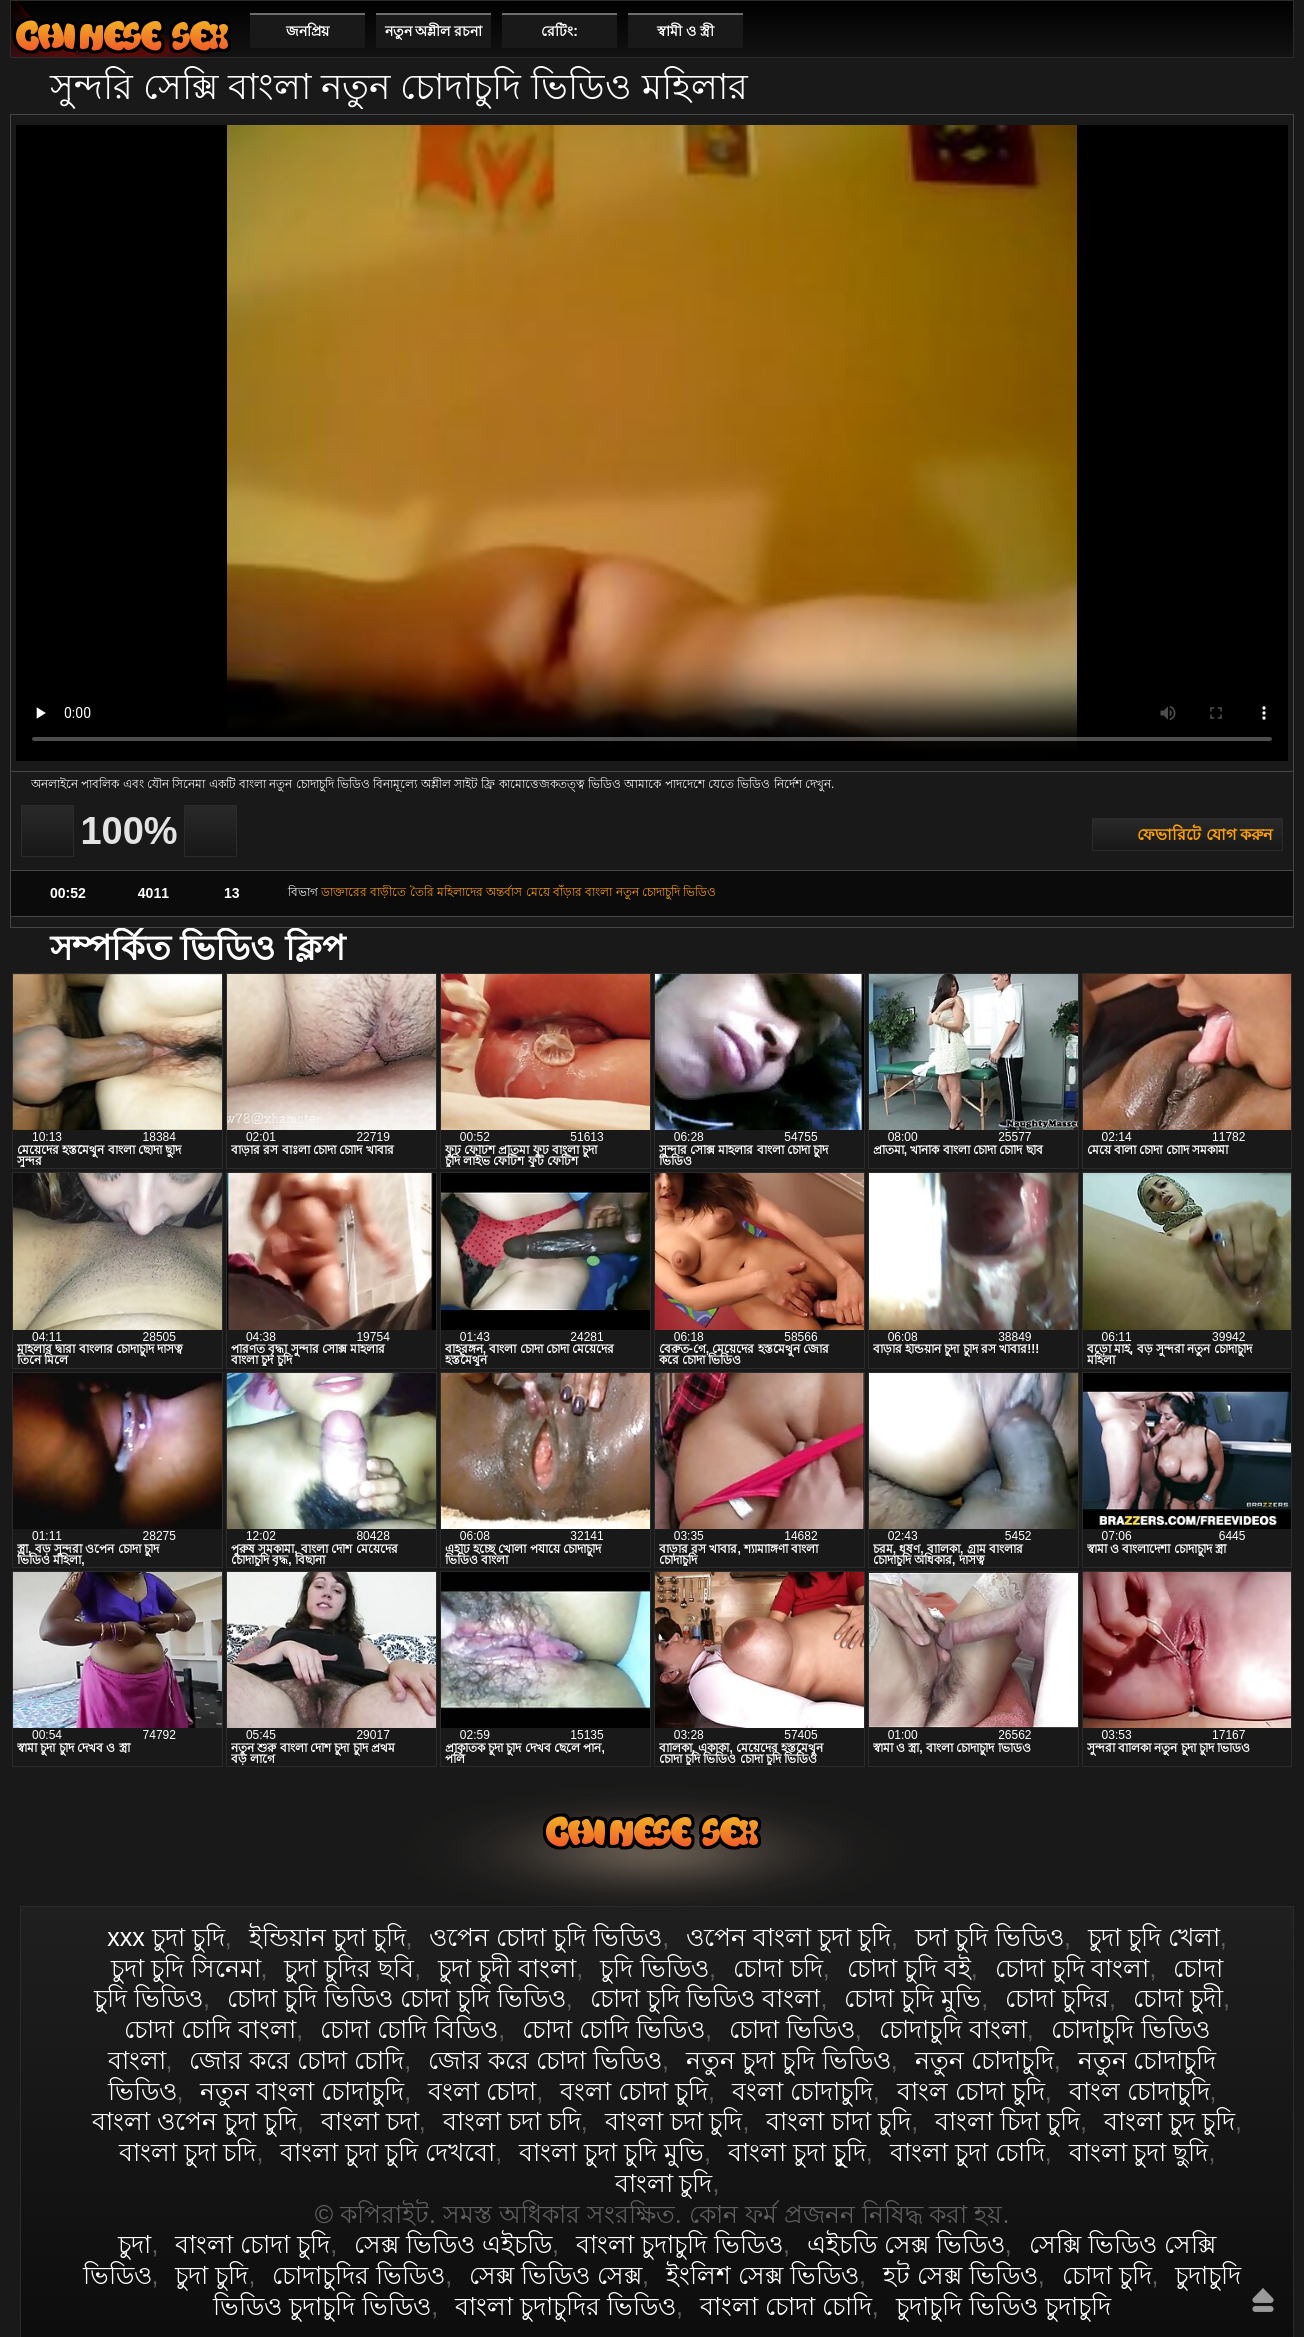 This screenshot has height=2337, width=1304. What do you see at coordinates (650, 892) in the screenshot?
I see `বাংলা নতুন চোদাচুদি ভিডিও` at bounding box center [650, 892].